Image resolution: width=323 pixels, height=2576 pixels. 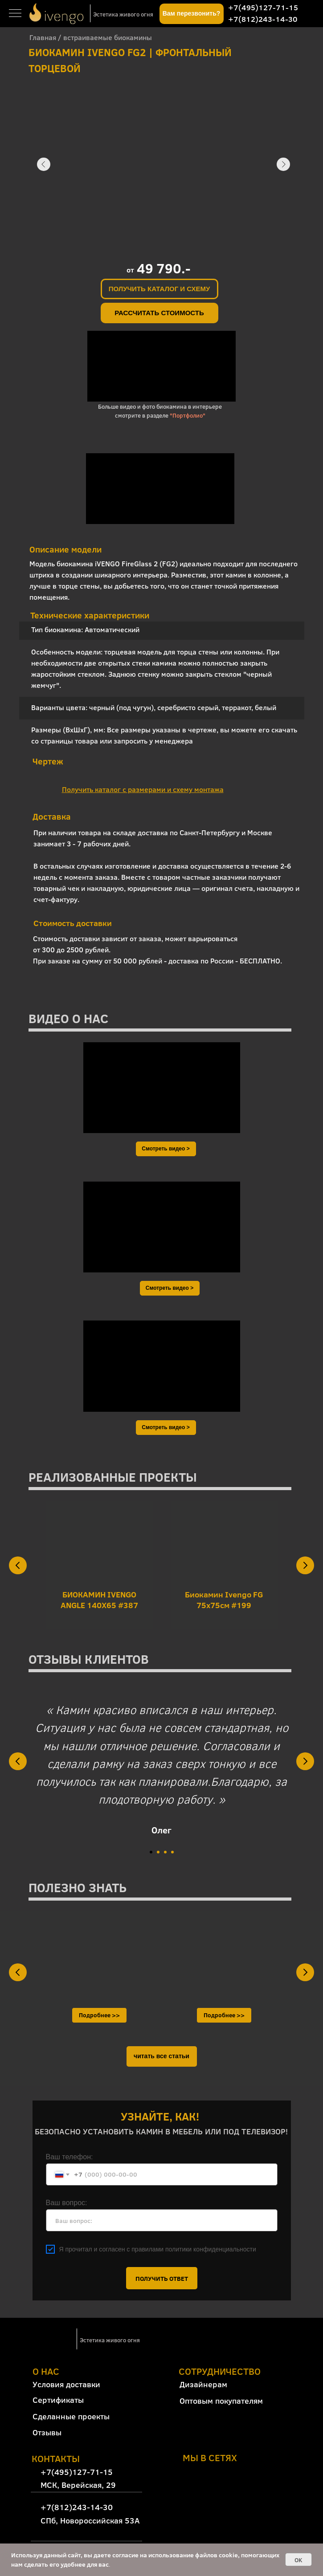 I want to click on ПОЛУЧИТЬ ОТВЕТ, so click(x=161, y=2278).